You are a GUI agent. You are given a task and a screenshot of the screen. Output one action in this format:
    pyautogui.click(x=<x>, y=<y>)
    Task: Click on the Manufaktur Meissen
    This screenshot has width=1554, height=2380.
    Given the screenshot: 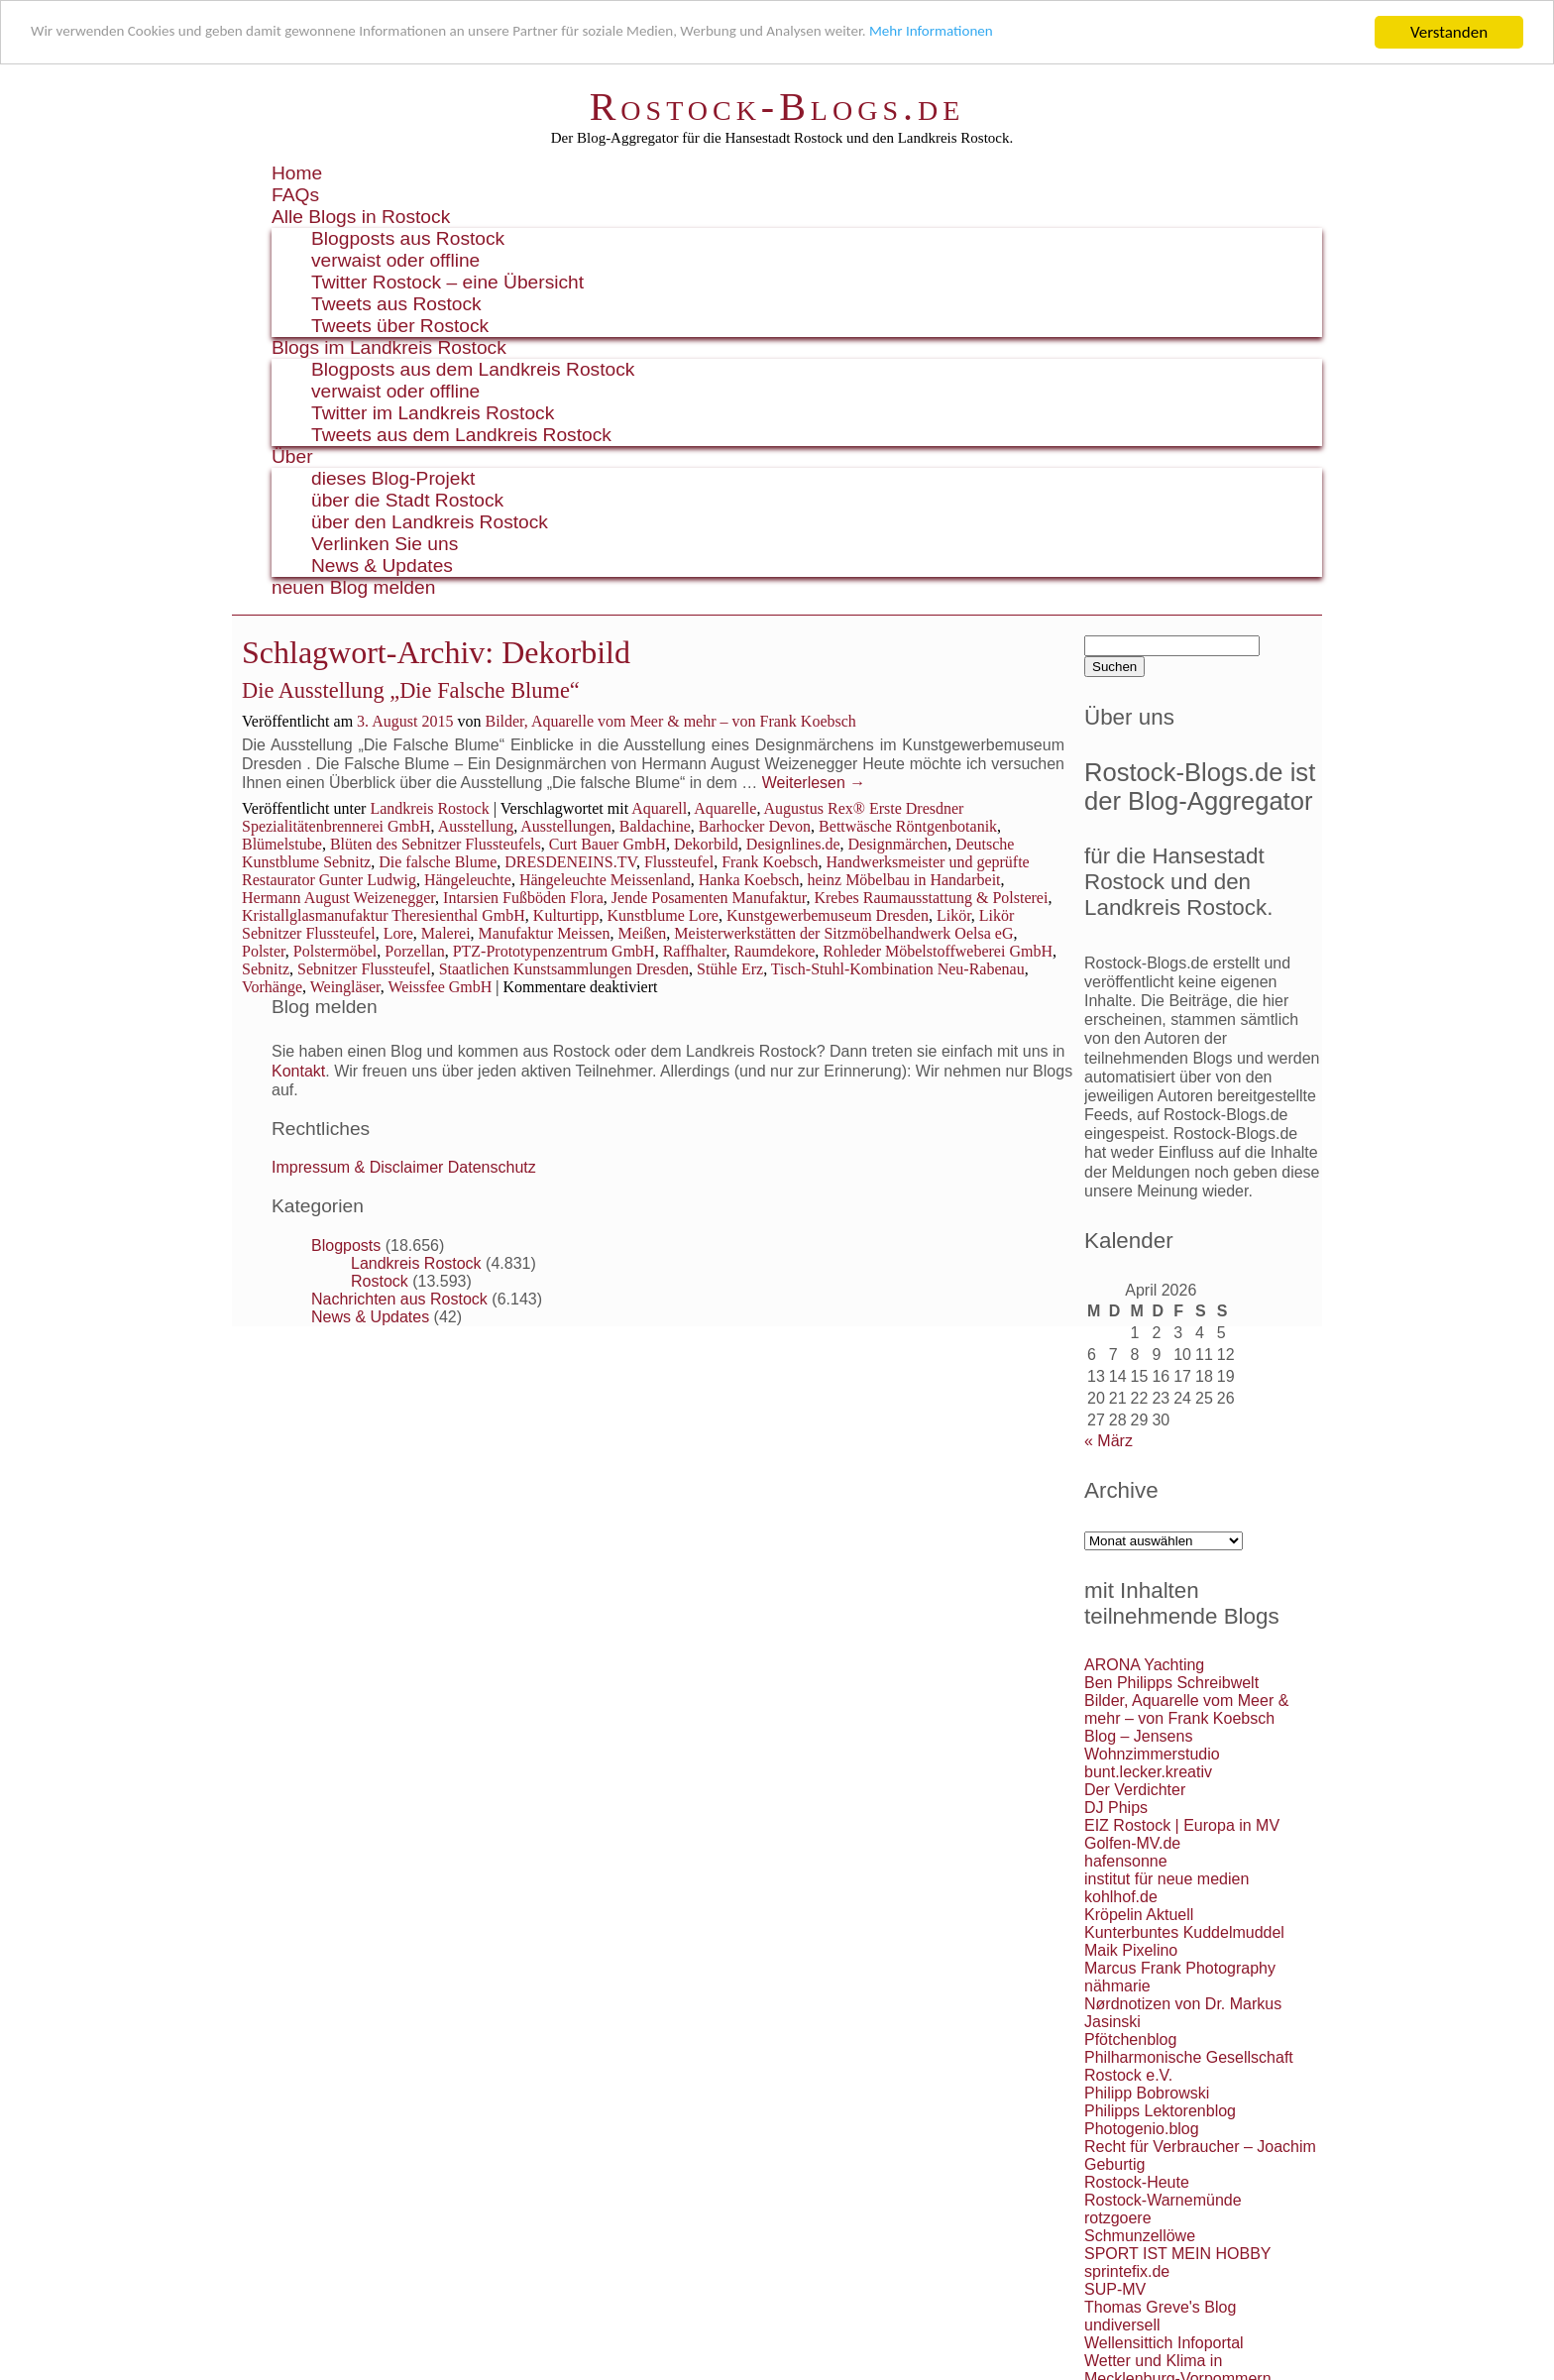 What is the action you would take?
    pyautogui.click(x=544, y=933)
    